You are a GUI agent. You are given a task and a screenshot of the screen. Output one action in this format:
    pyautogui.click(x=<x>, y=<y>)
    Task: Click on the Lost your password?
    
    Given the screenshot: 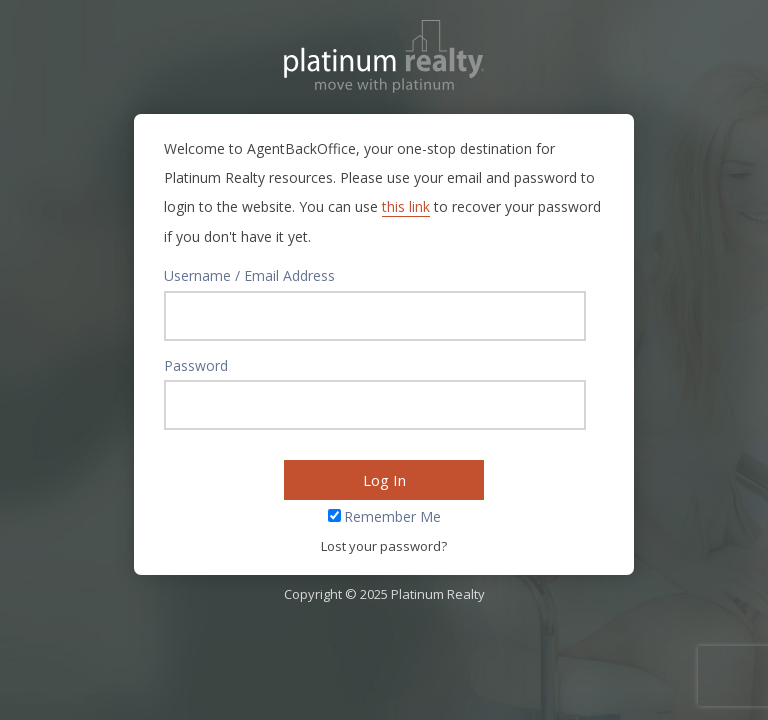 What is the action you would take?
    pyautogui.click(x=384, y=546)
    